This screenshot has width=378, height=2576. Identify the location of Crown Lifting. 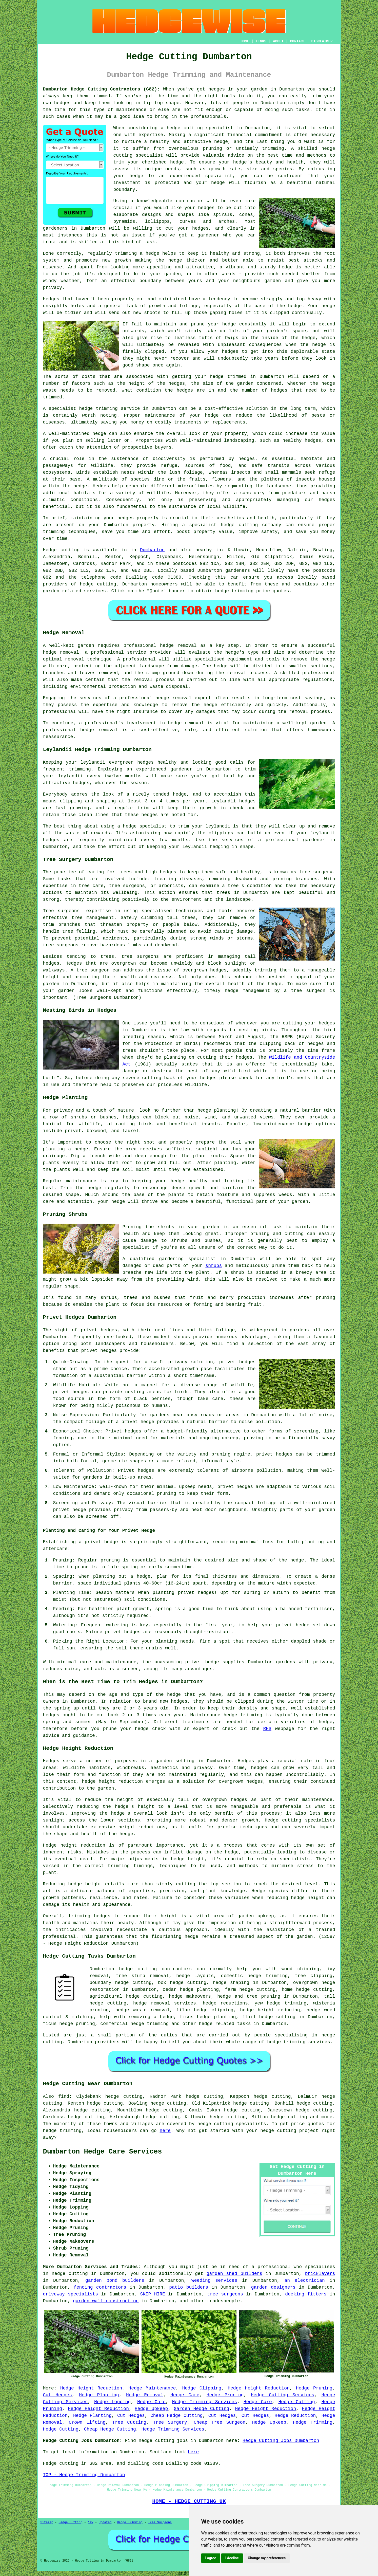
(87, 2422).